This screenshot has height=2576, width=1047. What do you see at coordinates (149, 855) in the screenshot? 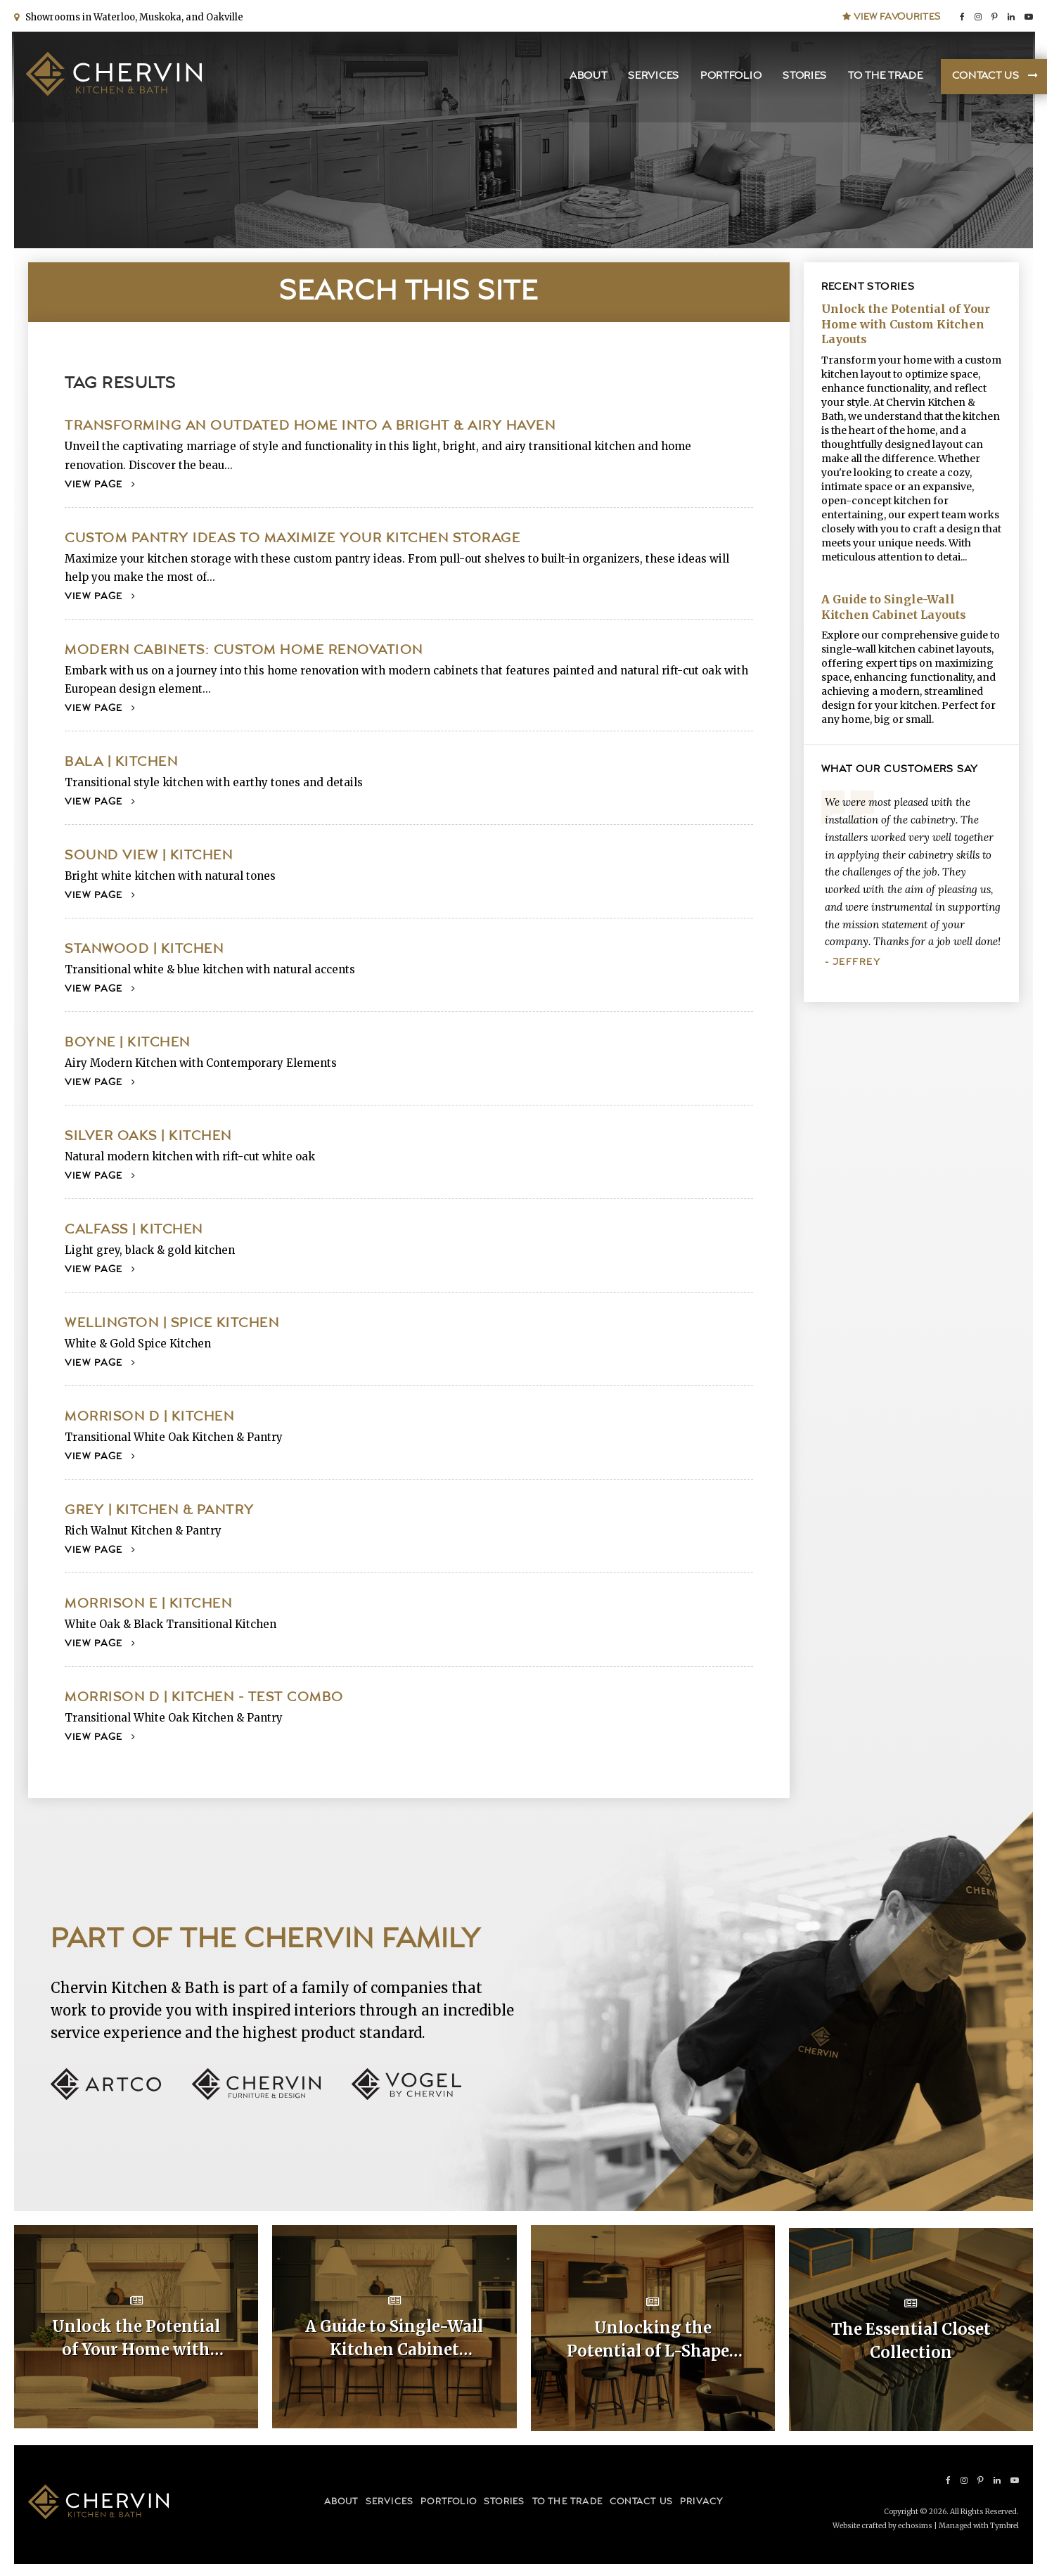
I see `Sound View | Kitchen` at bounding box center [149, 855].